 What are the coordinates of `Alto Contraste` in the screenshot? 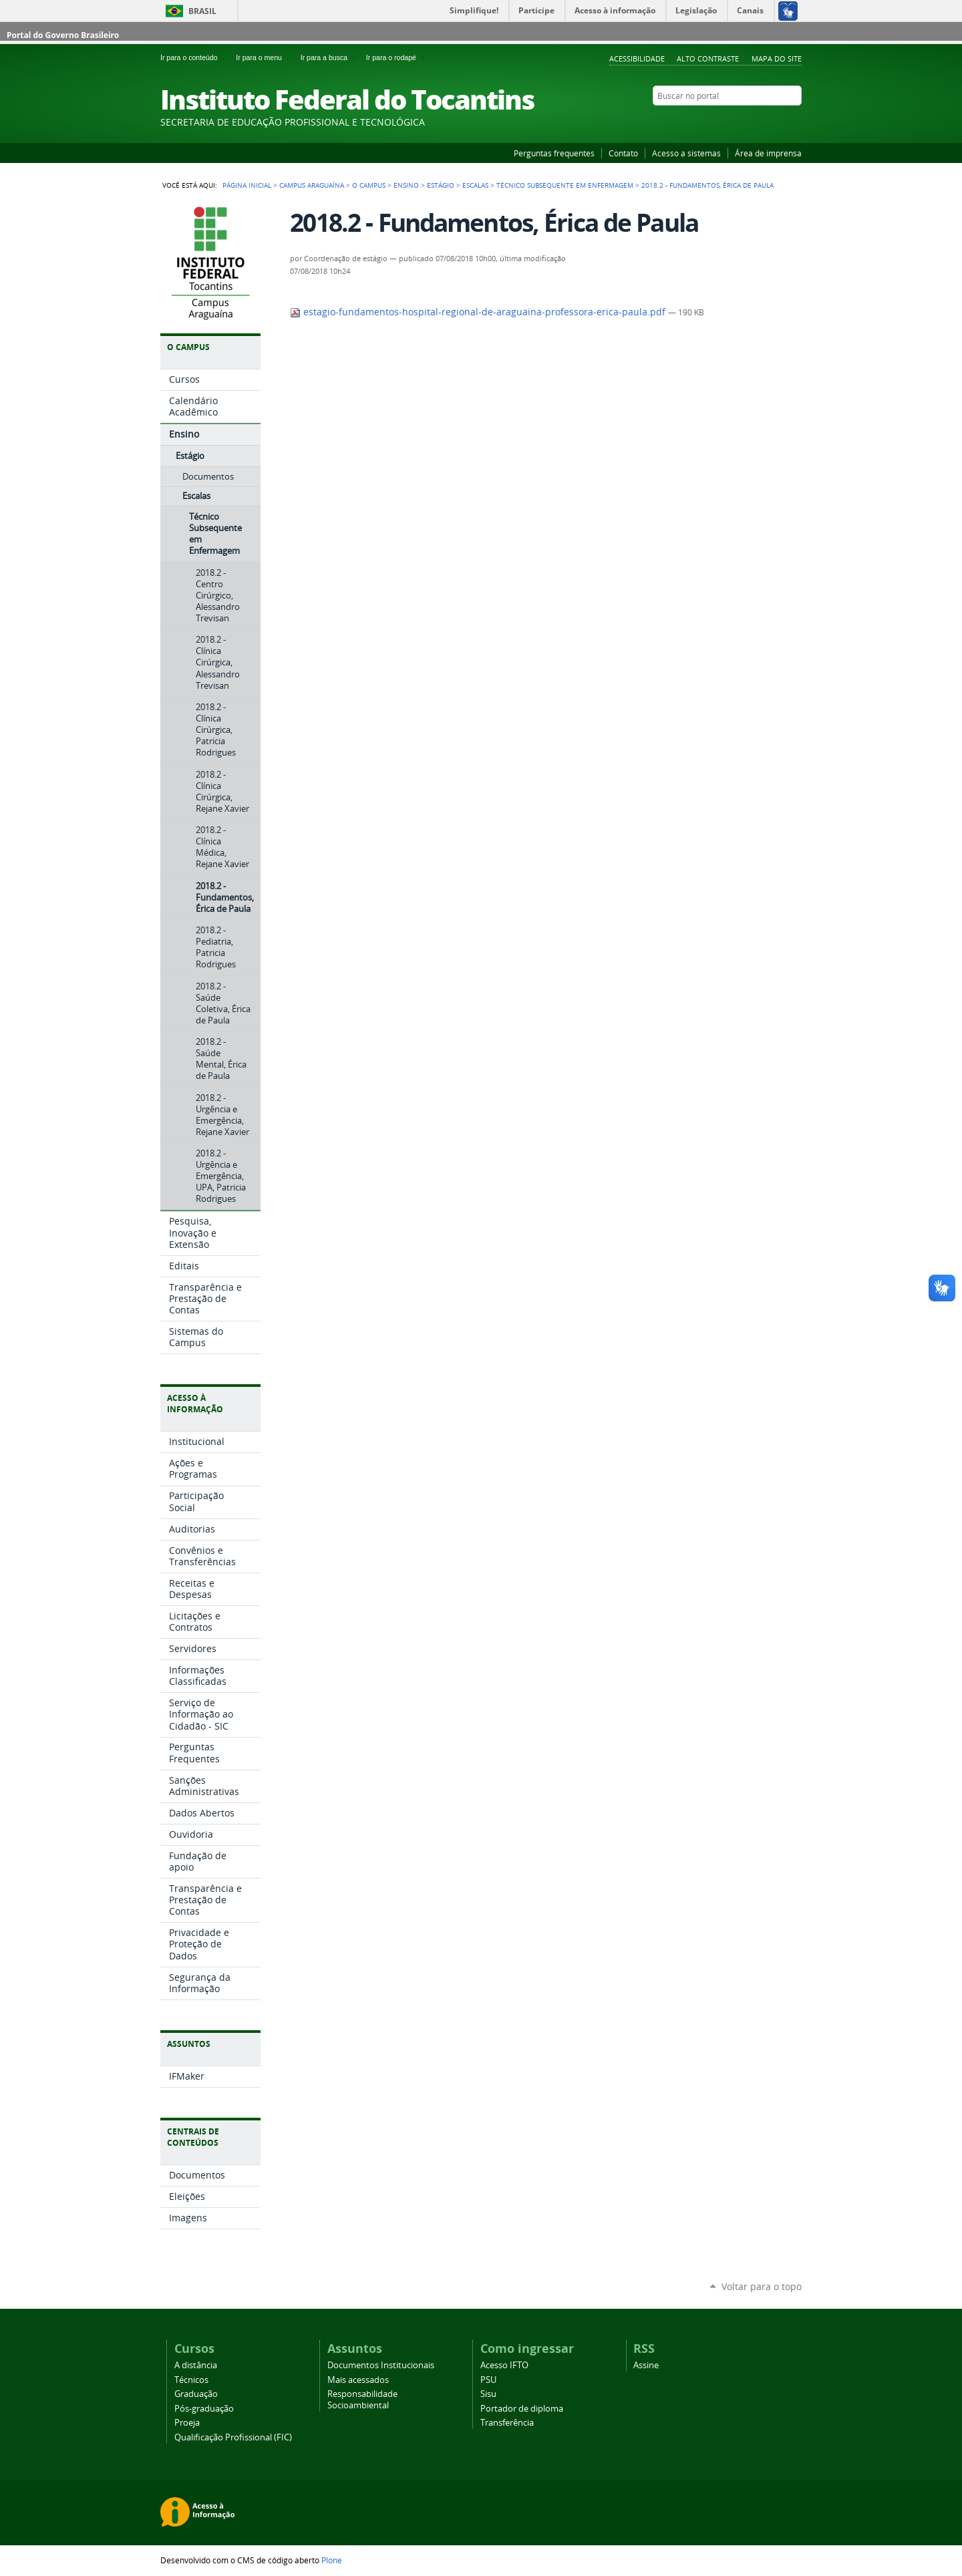 It's located at (708, 58).